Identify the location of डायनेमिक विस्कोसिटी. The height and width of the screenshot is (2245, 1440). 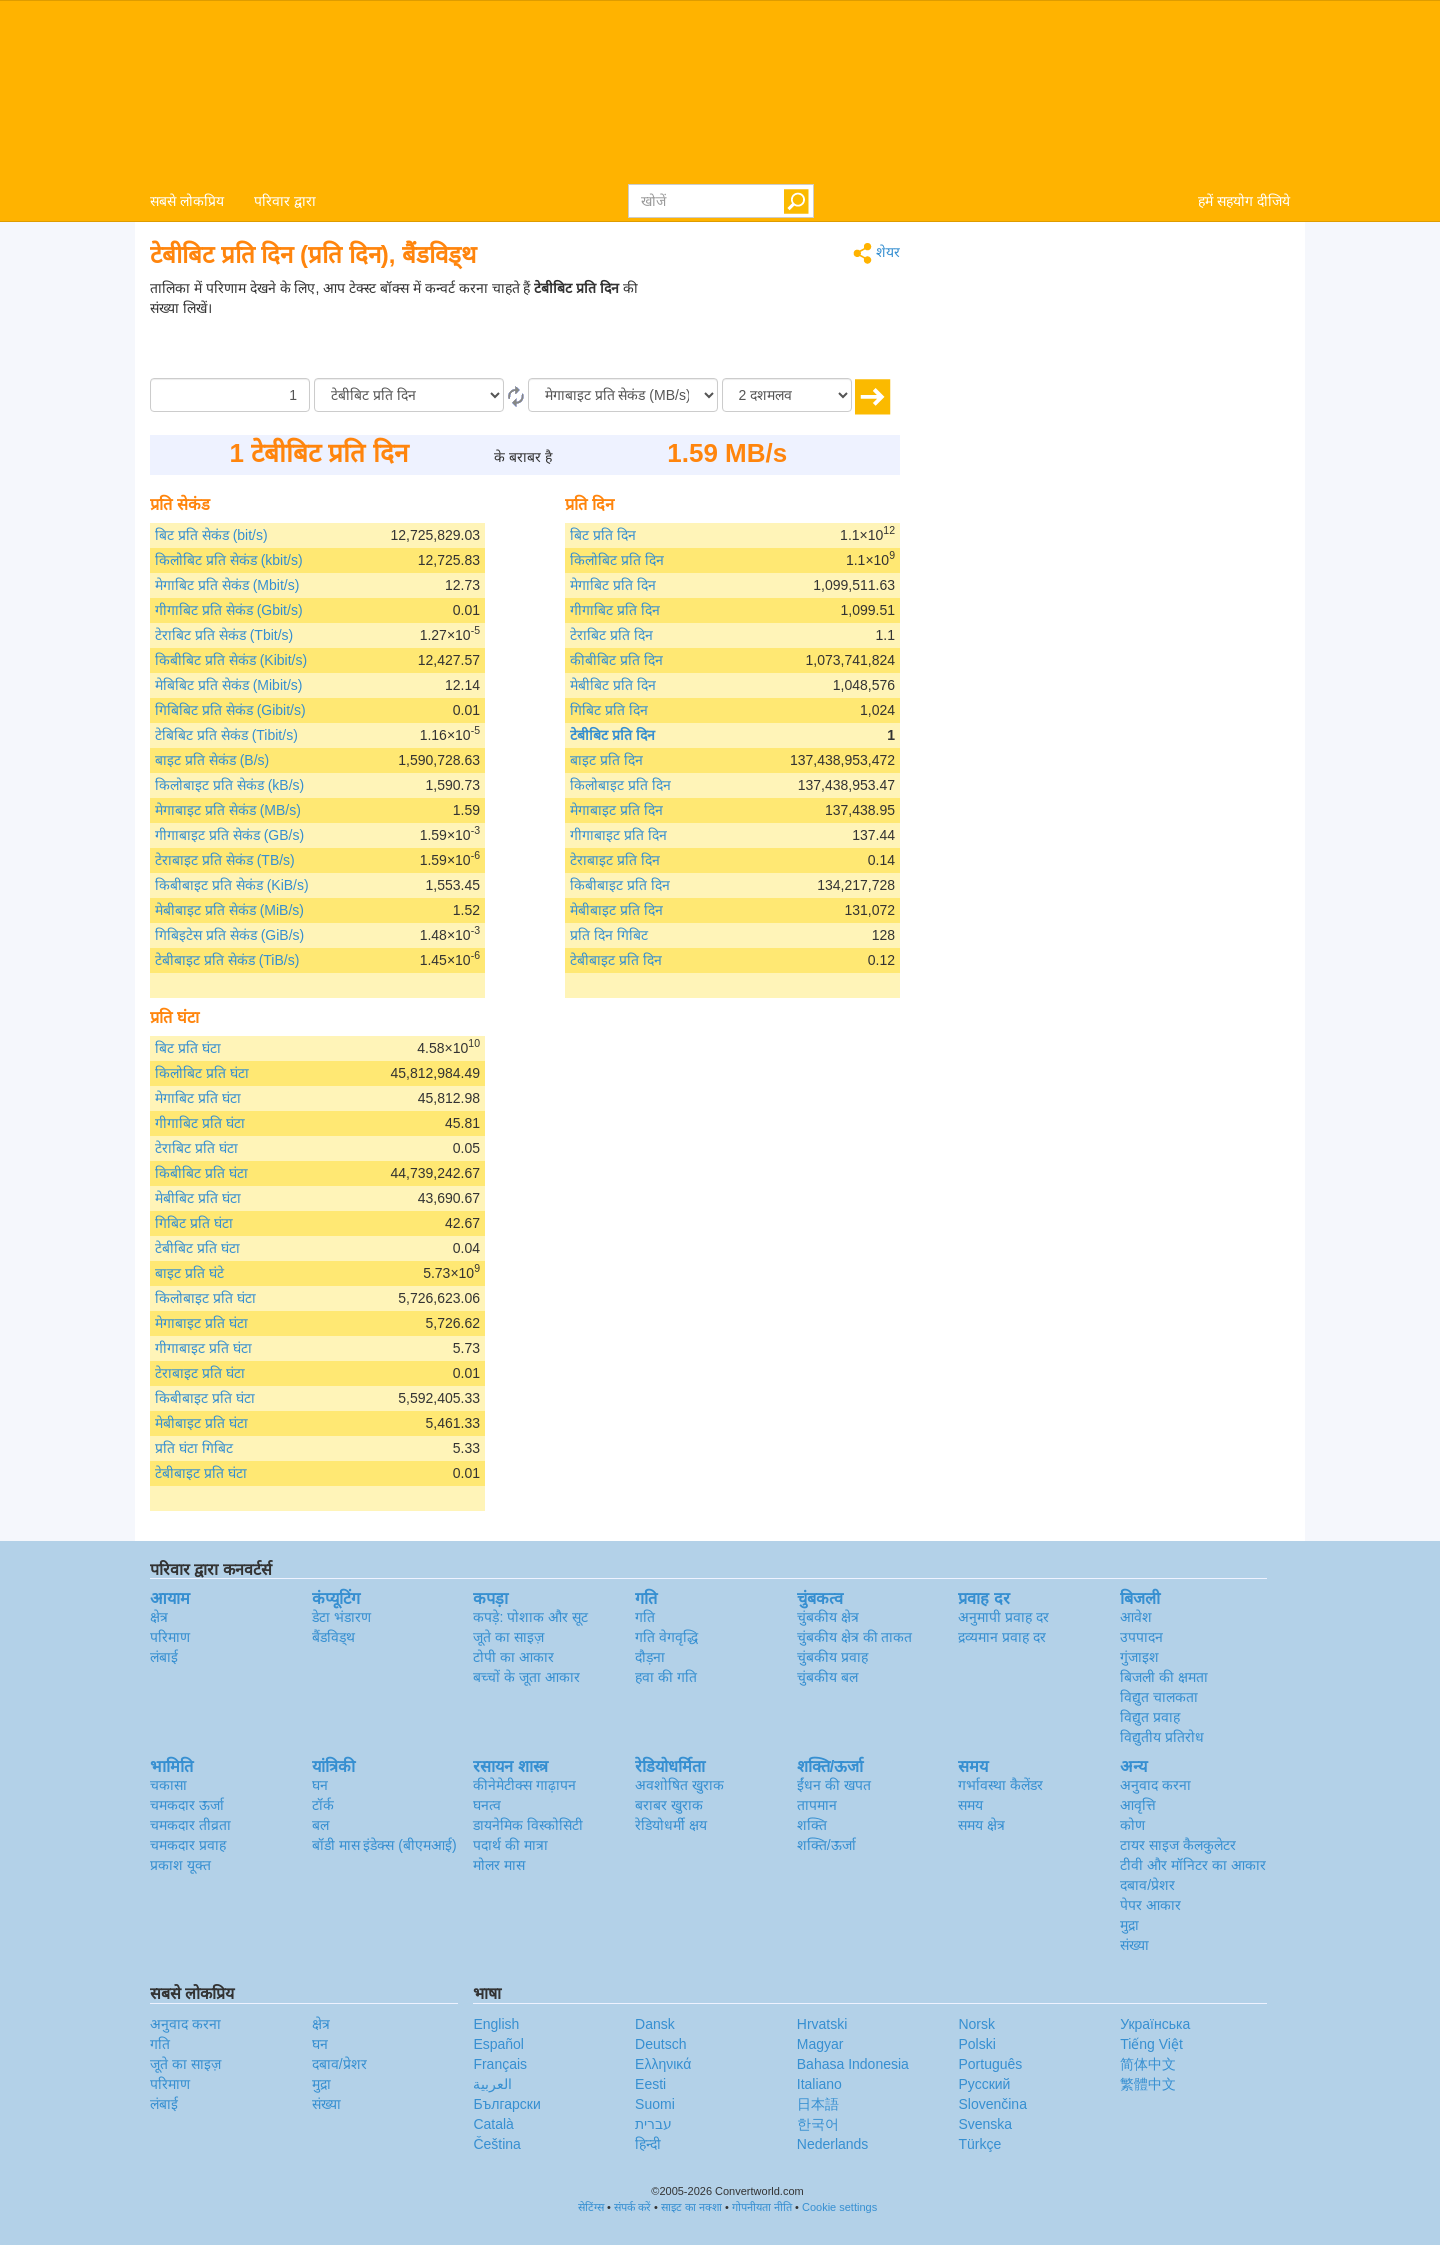
(528, 1825).